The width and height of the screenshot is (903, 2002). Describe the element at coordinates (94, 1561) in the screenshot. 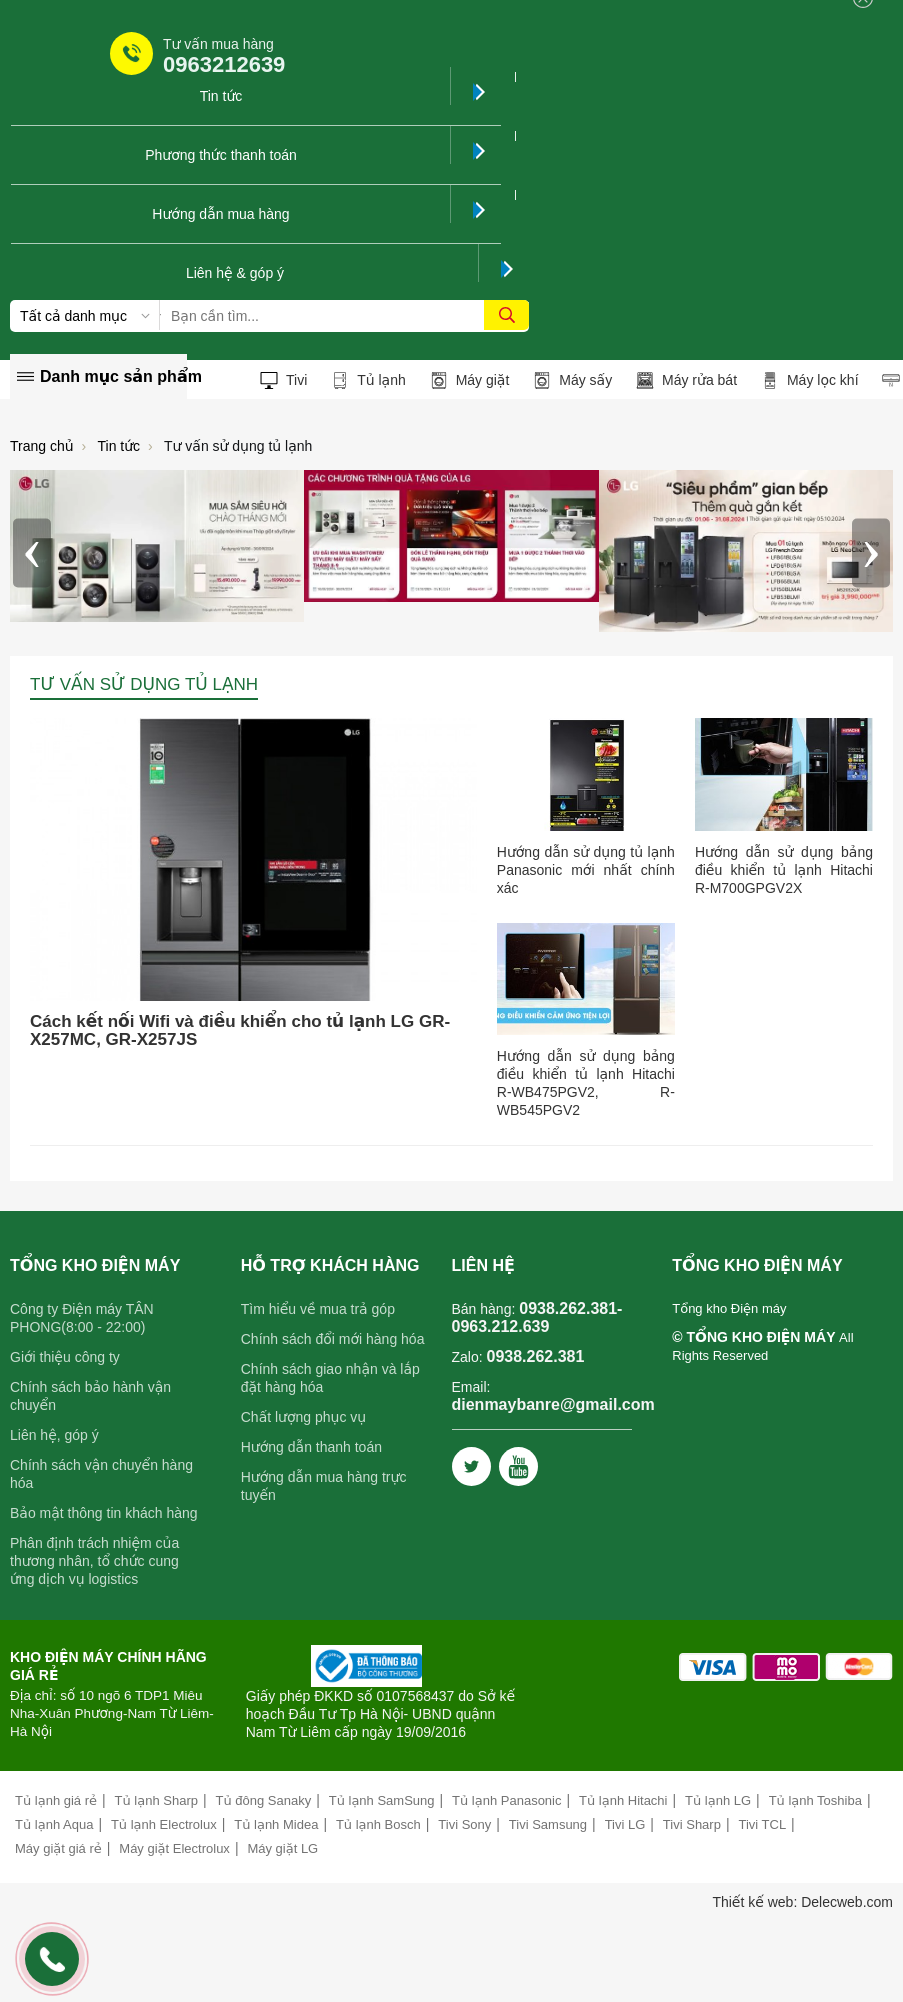

I see `Phân định trách nhiệm của thương nhân, tổ chức cung ứng dịch vụ logistics` at that location.